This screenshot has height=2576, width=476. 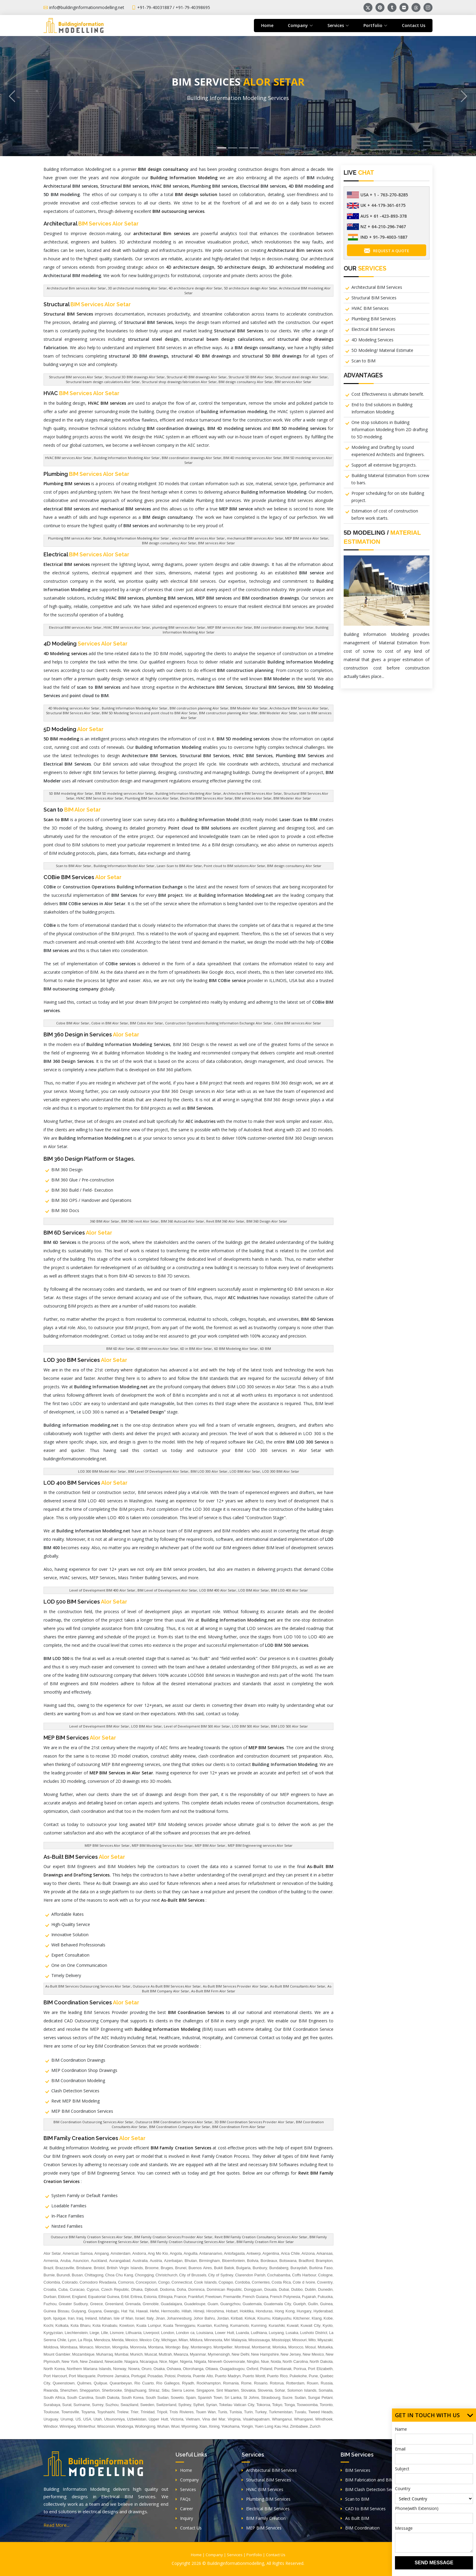 What do you see at coordinates (300, 2412) in the screenshot?
I see `Tuvalu` at bounding box center [300, 2412].